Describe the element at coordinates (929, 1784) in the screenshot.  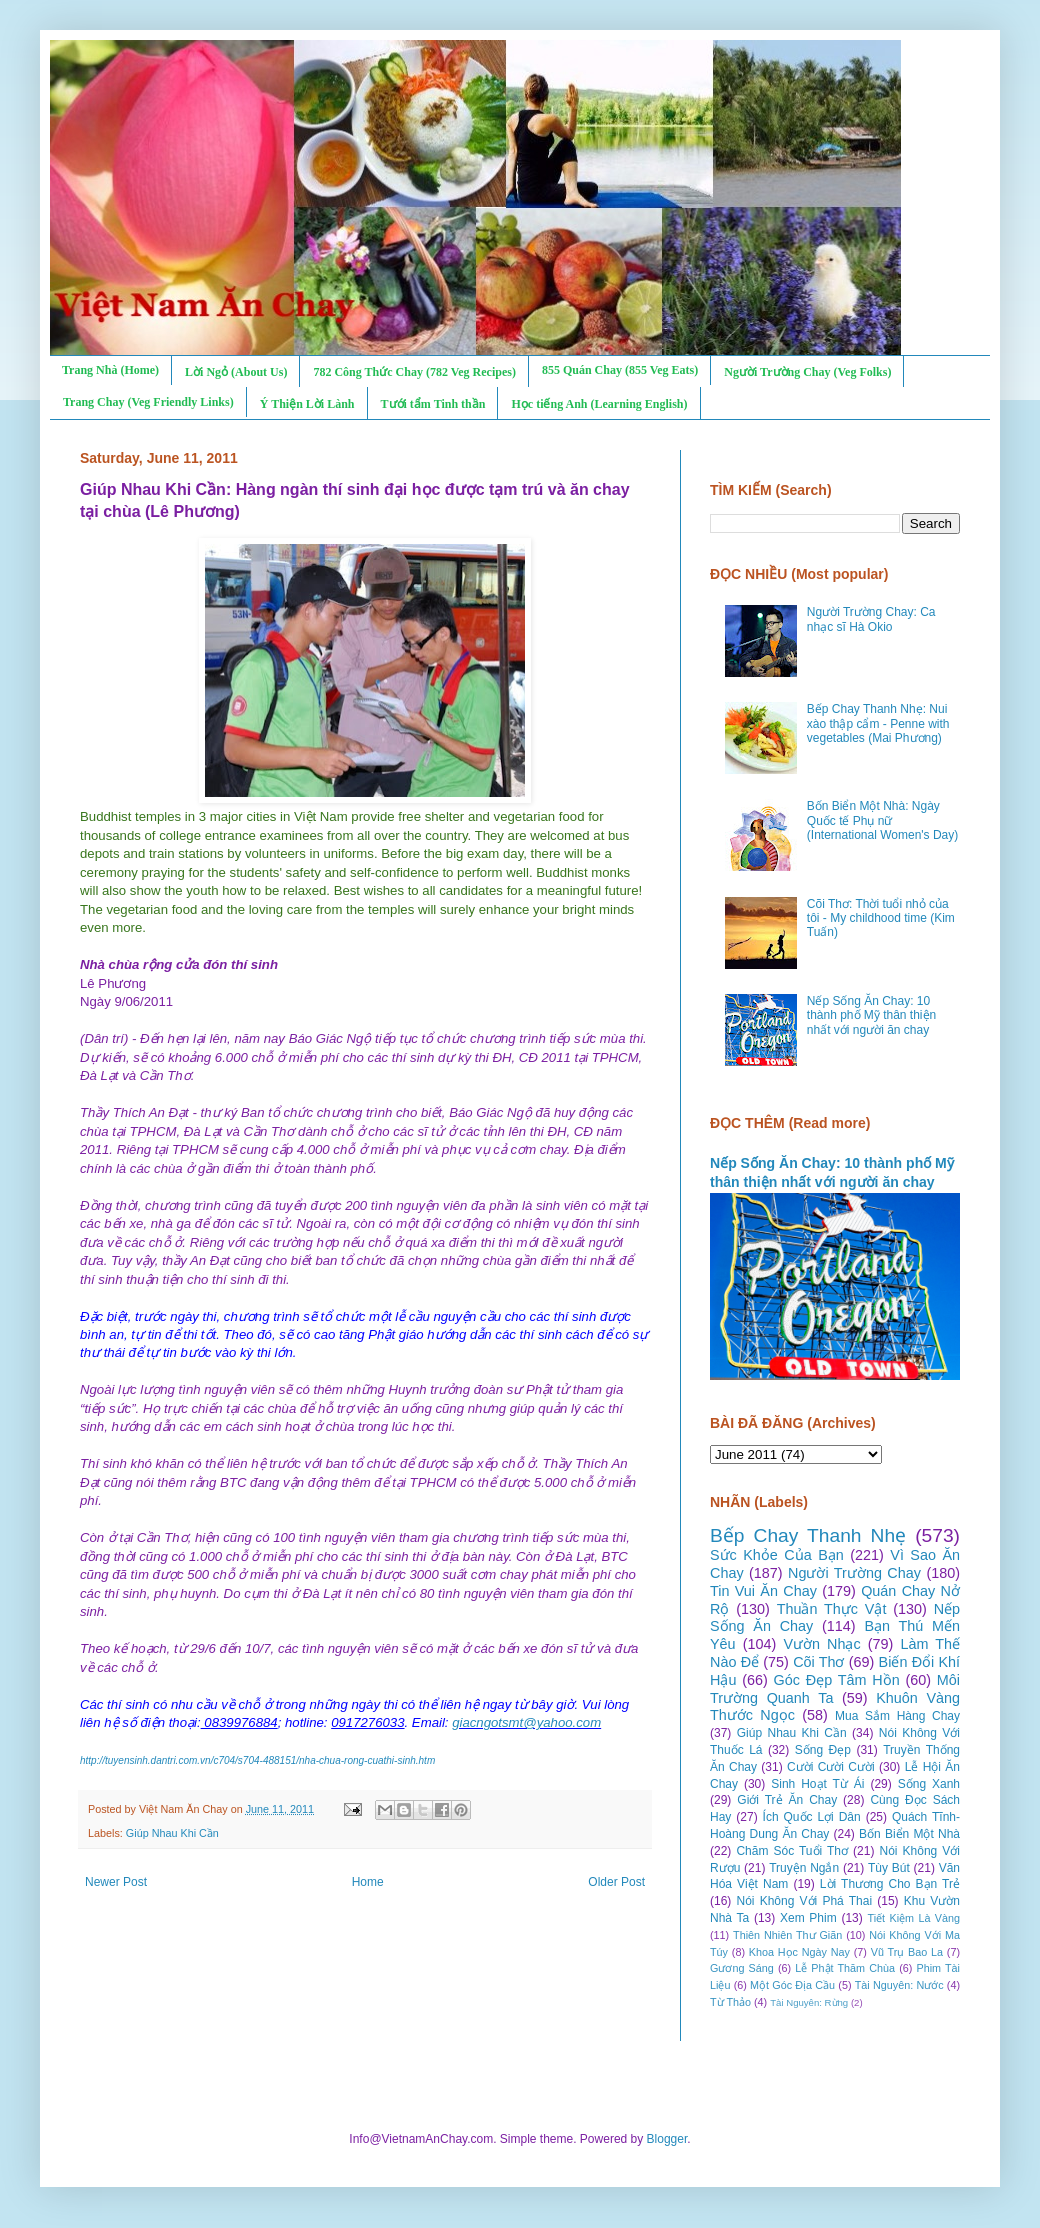
I see `Sống Xanh` at that location.